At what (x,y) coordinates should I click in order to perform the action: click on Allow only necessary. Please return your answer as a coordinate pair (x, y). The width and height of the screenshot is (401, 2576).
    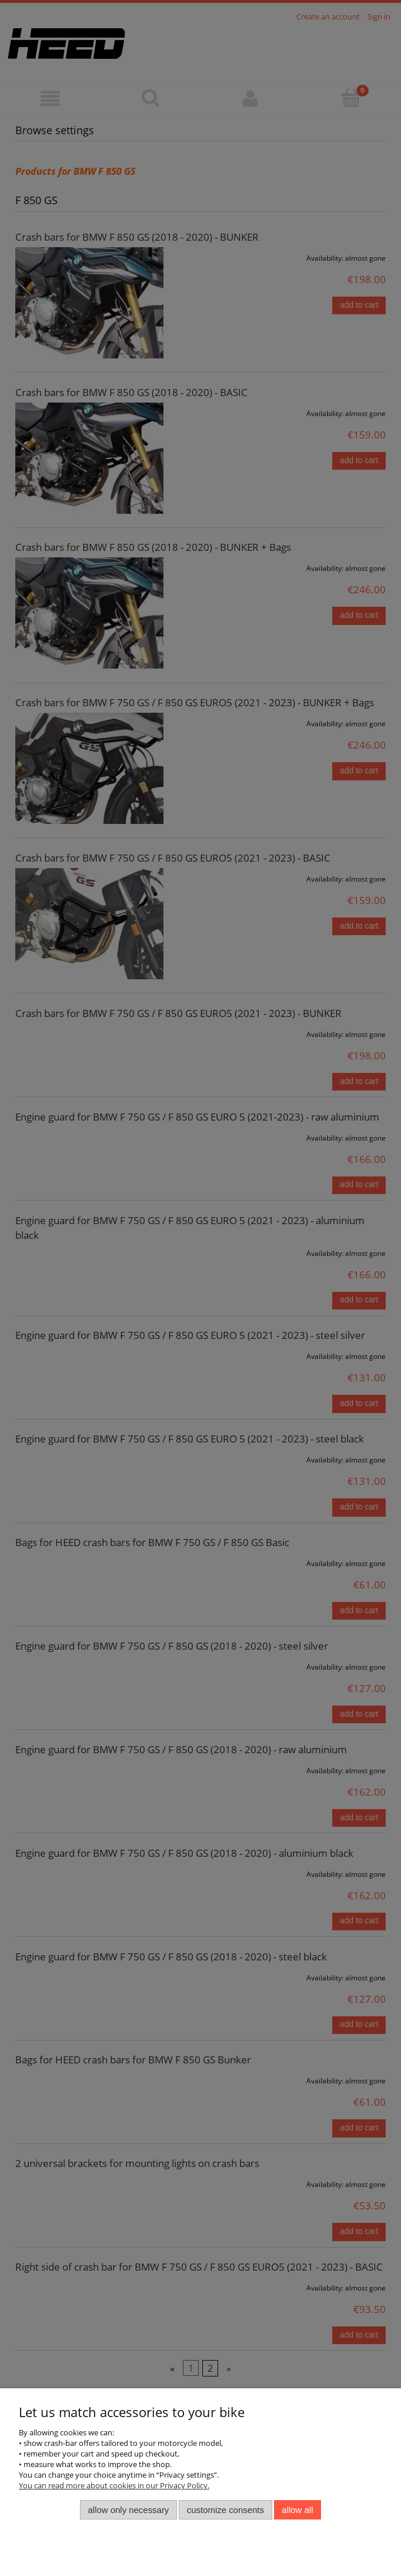
    Looking at the image, I should click on (128, 2510).